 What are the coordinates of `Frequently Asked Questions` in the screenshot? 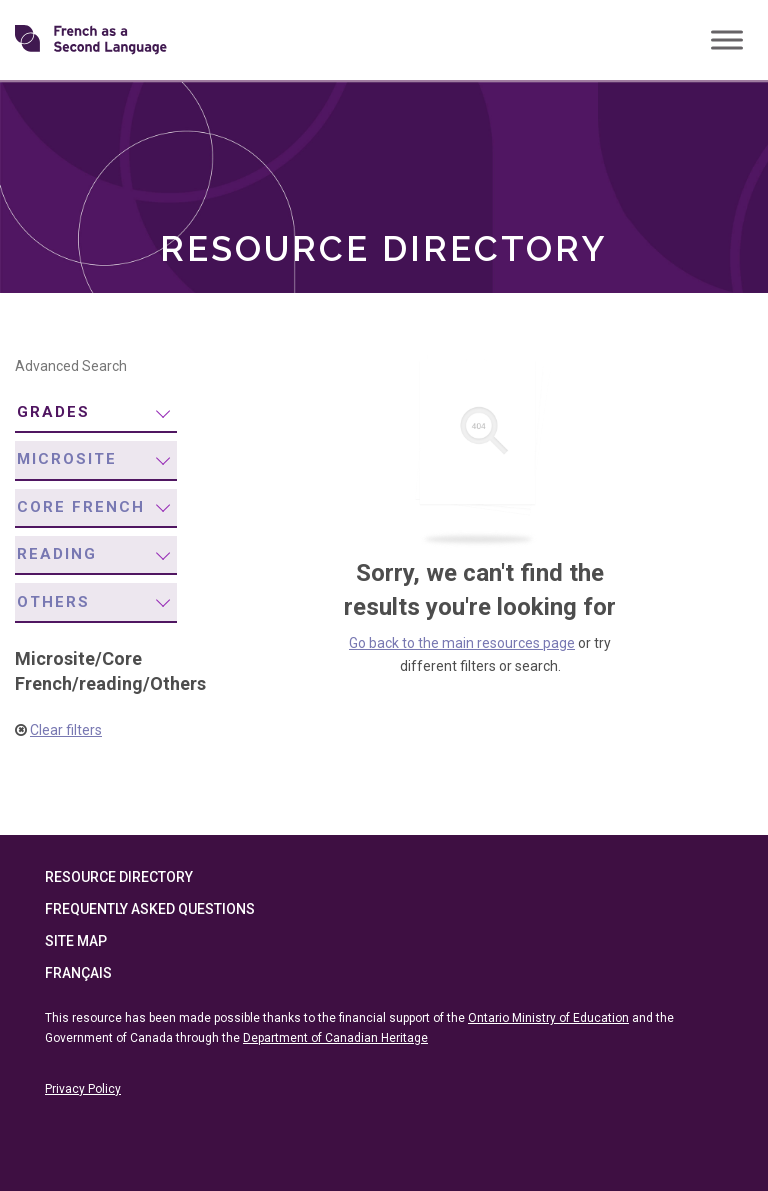 It's located at (150, 909).